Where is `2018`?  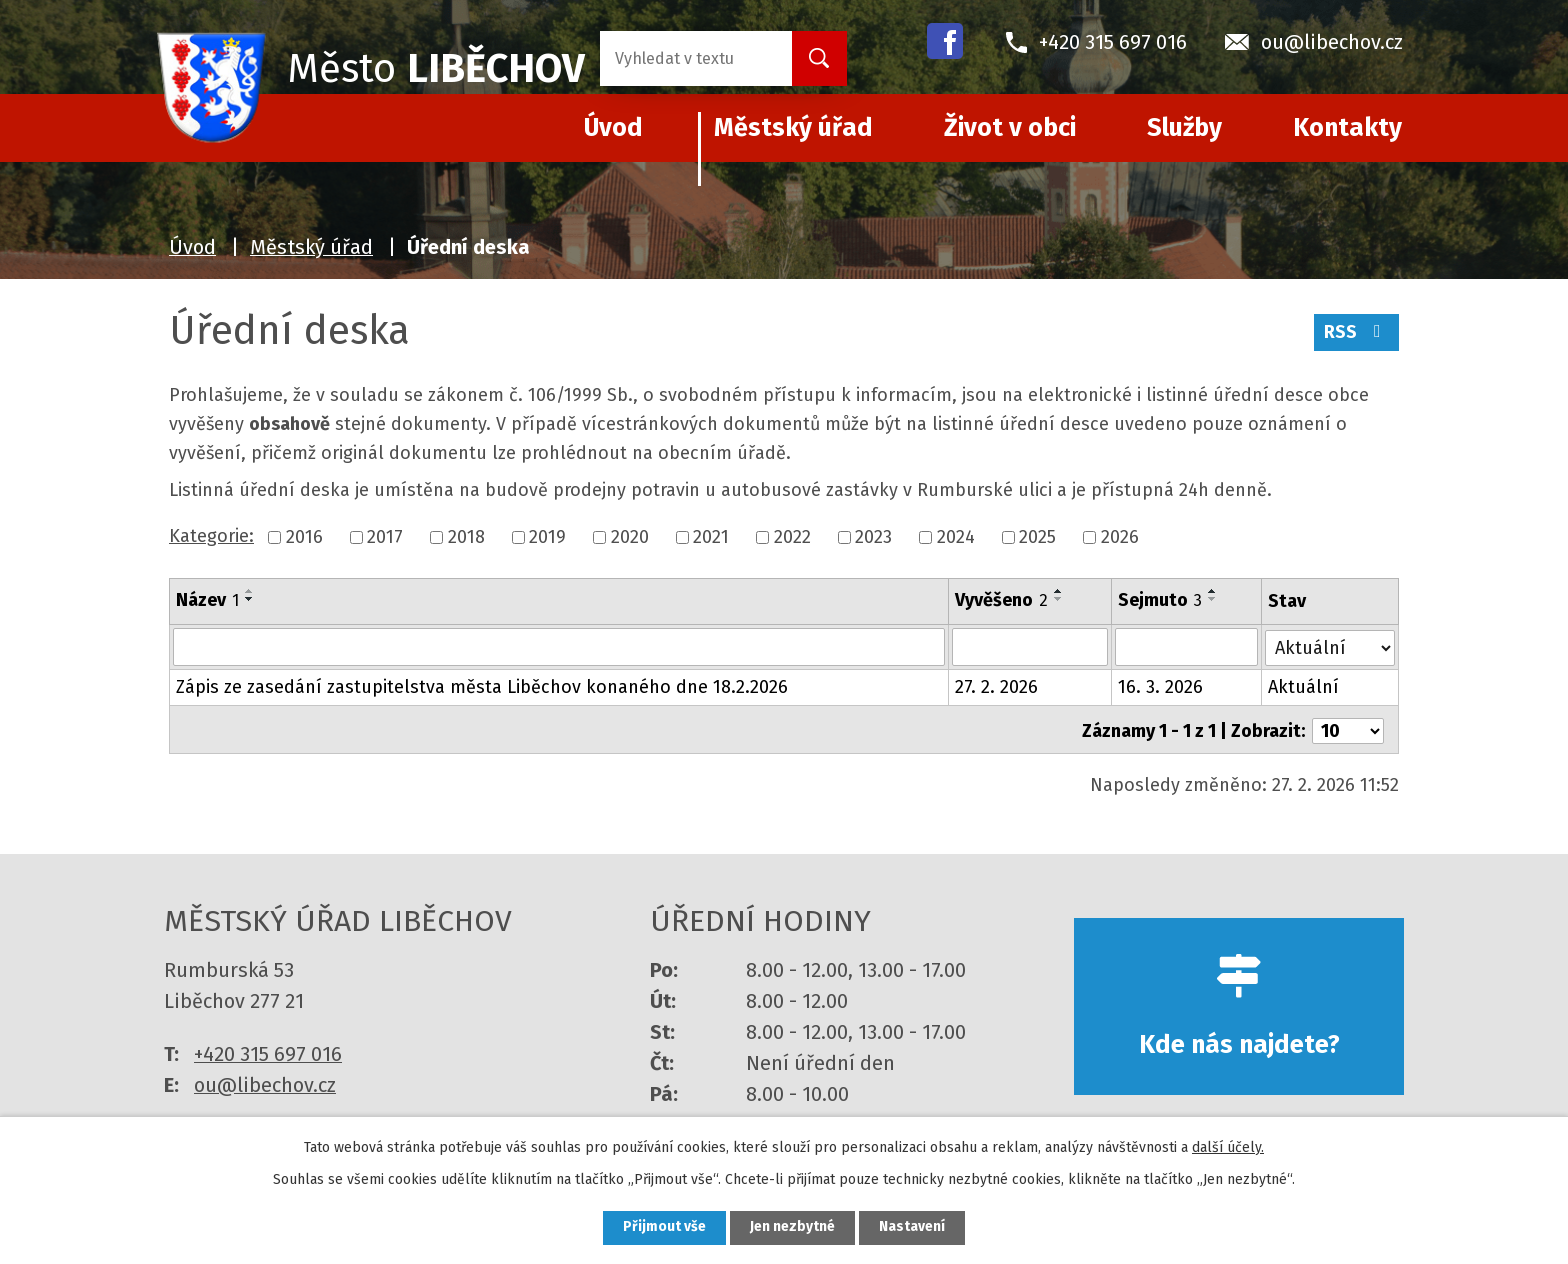 2018 is located at coordinates (466, 537).